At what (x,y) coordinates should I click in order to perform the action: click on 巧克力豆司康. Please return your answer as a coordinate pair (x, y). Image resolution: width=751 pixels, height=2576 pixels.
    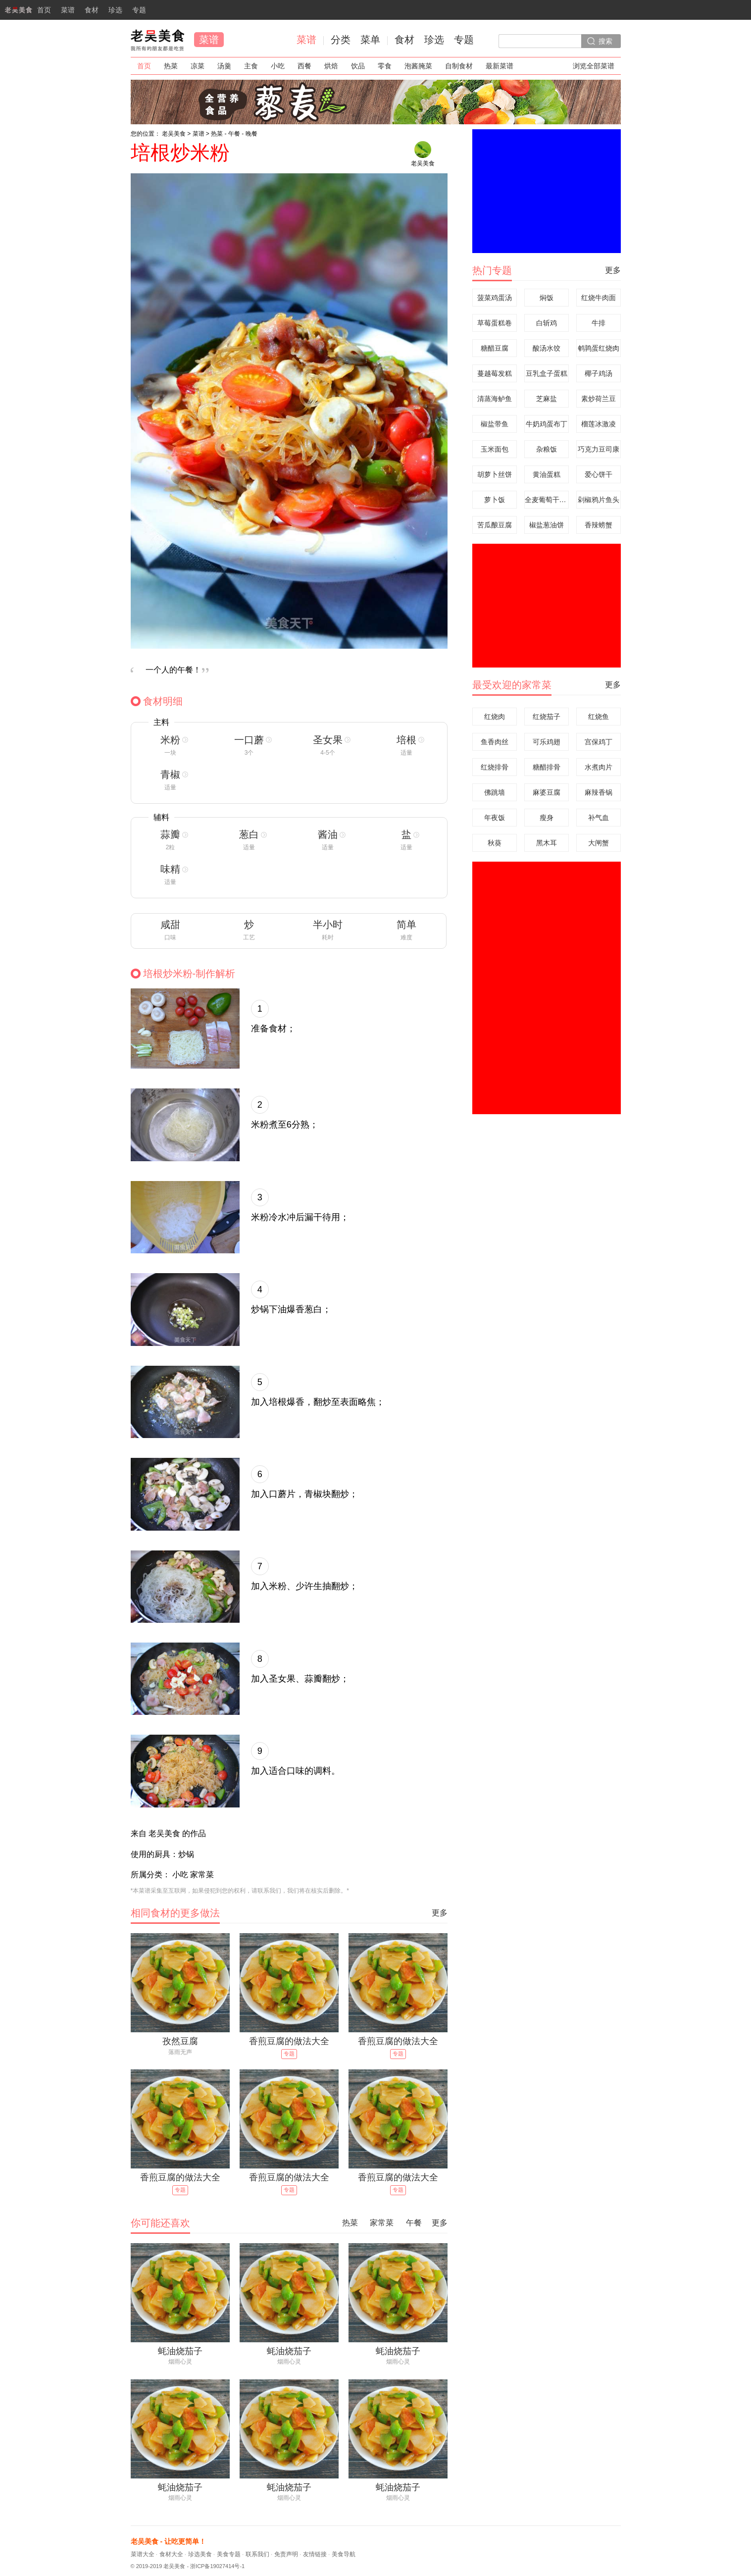
    Looking at the image, I should click on (598, 449).